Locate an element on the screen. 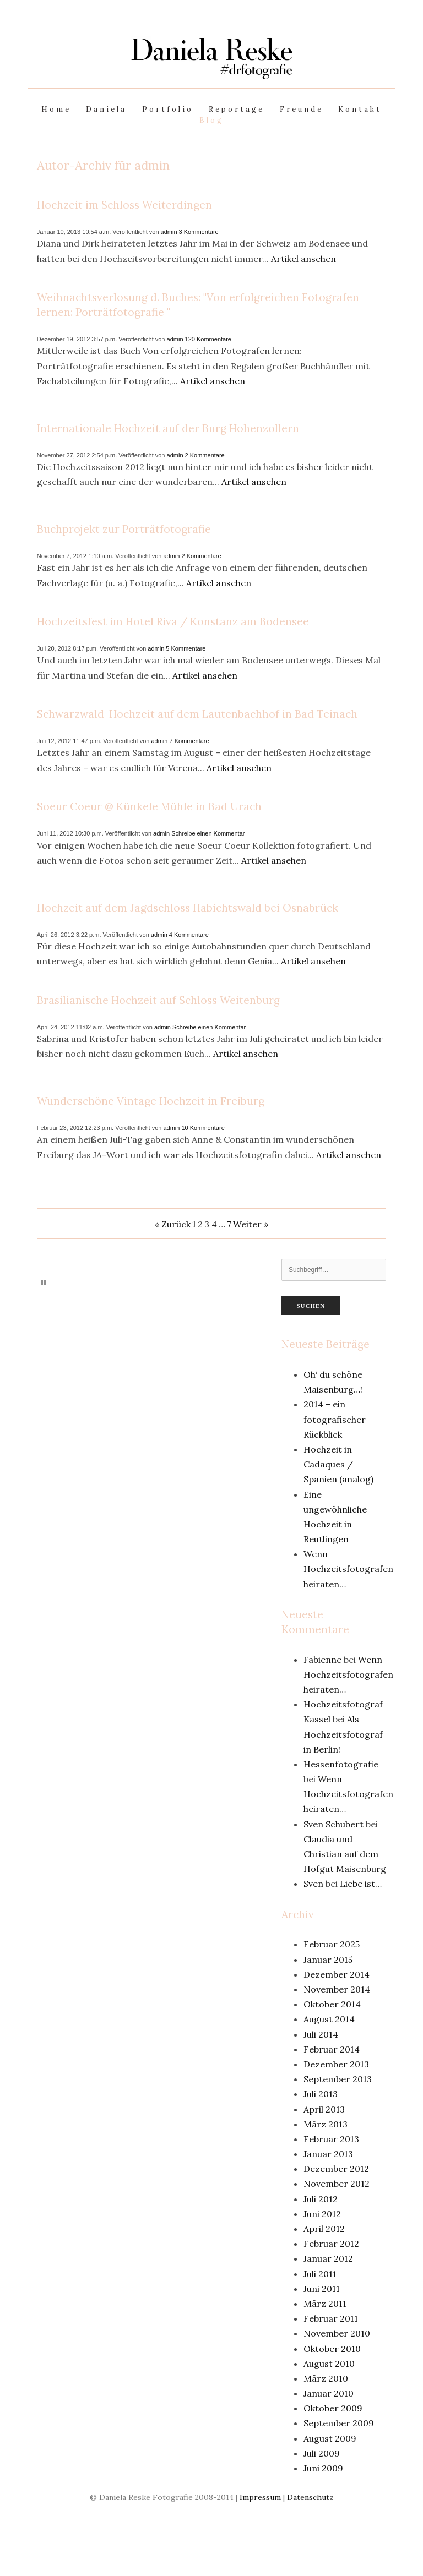  Buchprojekt zur Porträtfotografie is located at coordinates (124, 529).